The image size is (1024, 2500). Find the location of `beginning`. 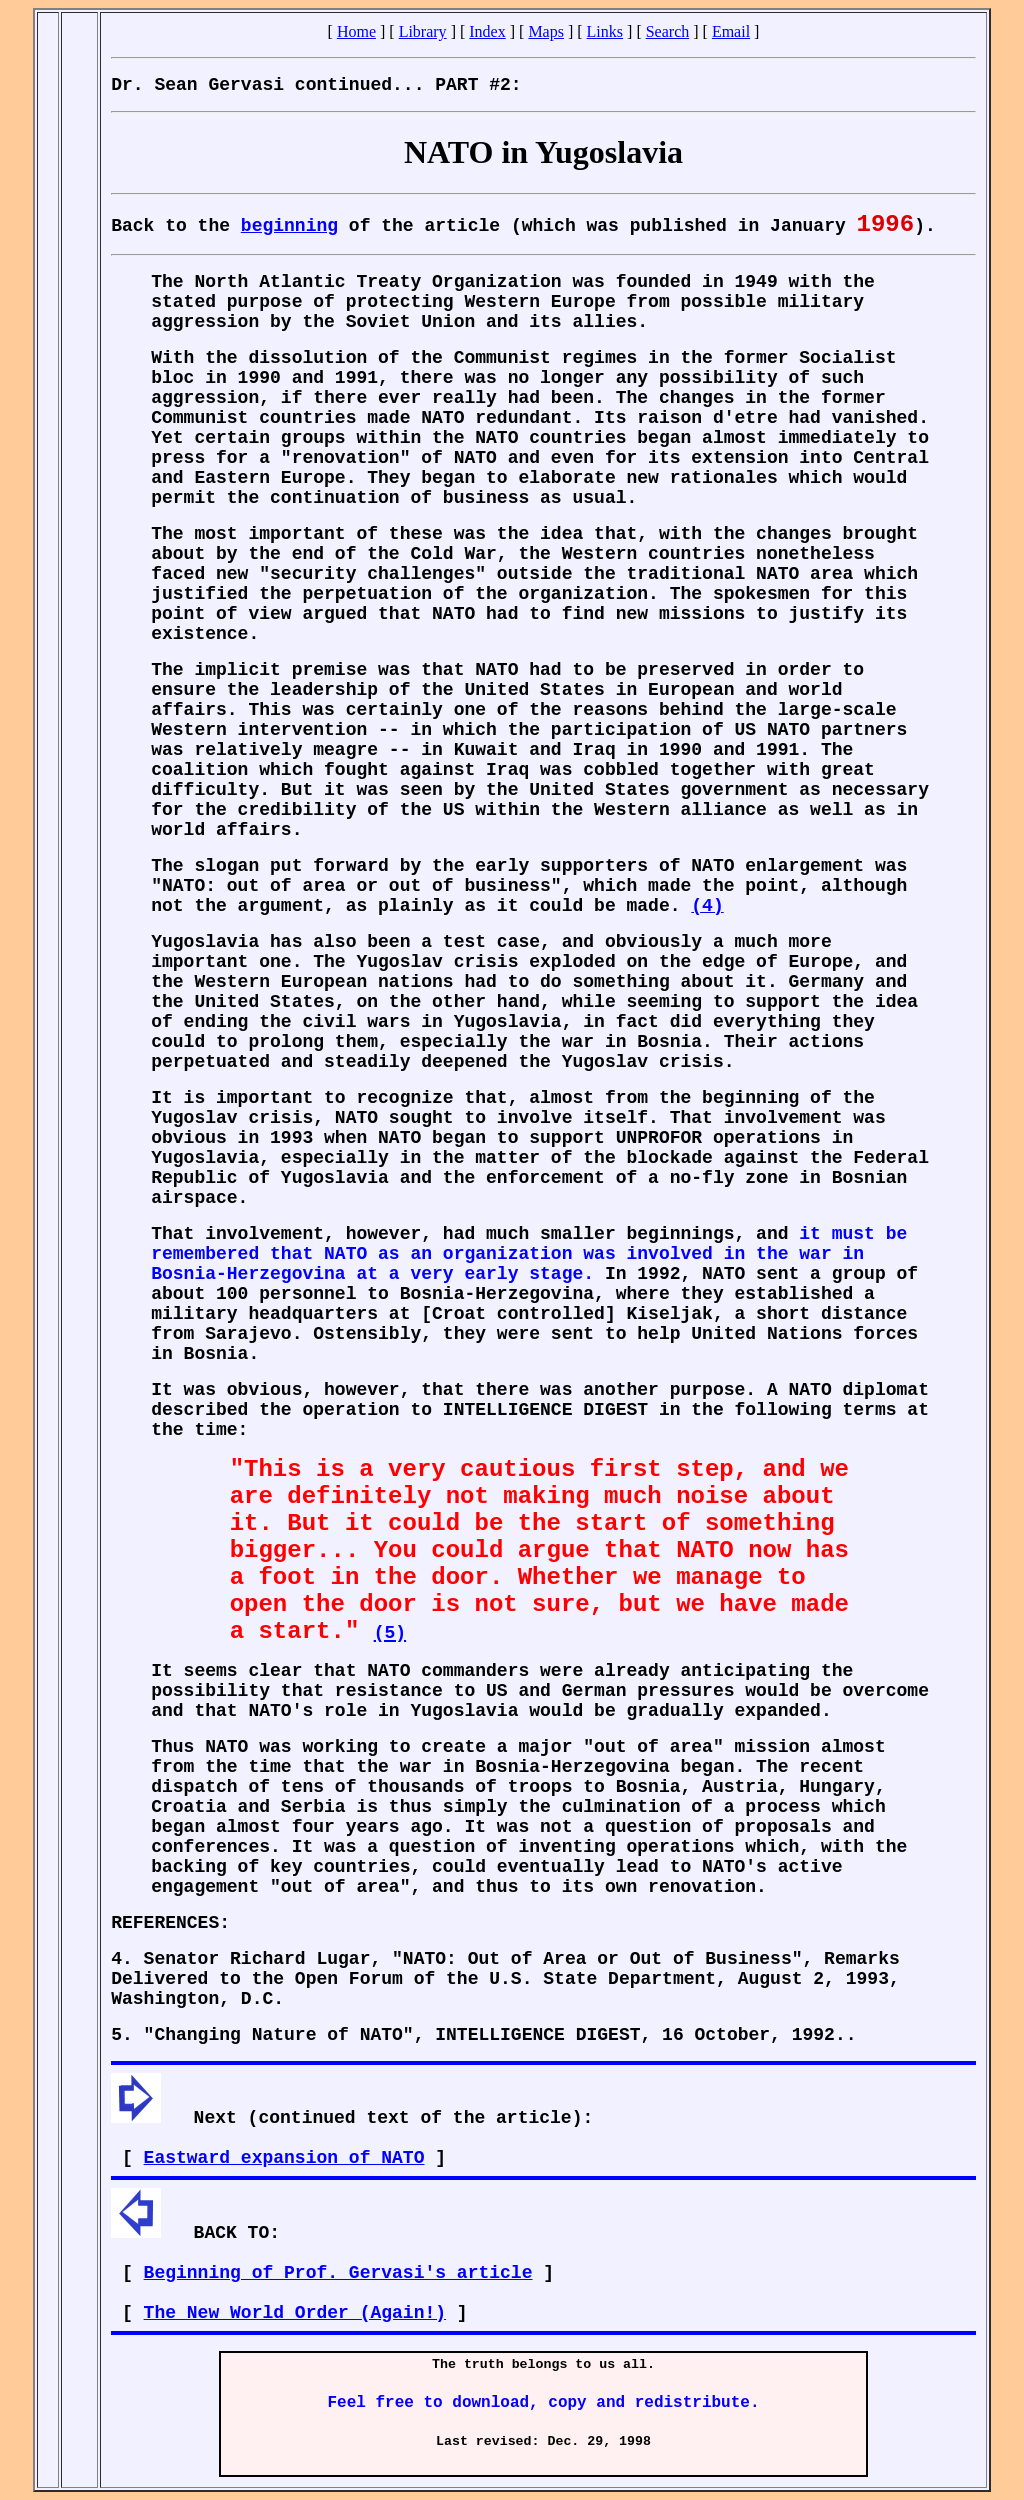

beginning is located at coordinates (289, 226).